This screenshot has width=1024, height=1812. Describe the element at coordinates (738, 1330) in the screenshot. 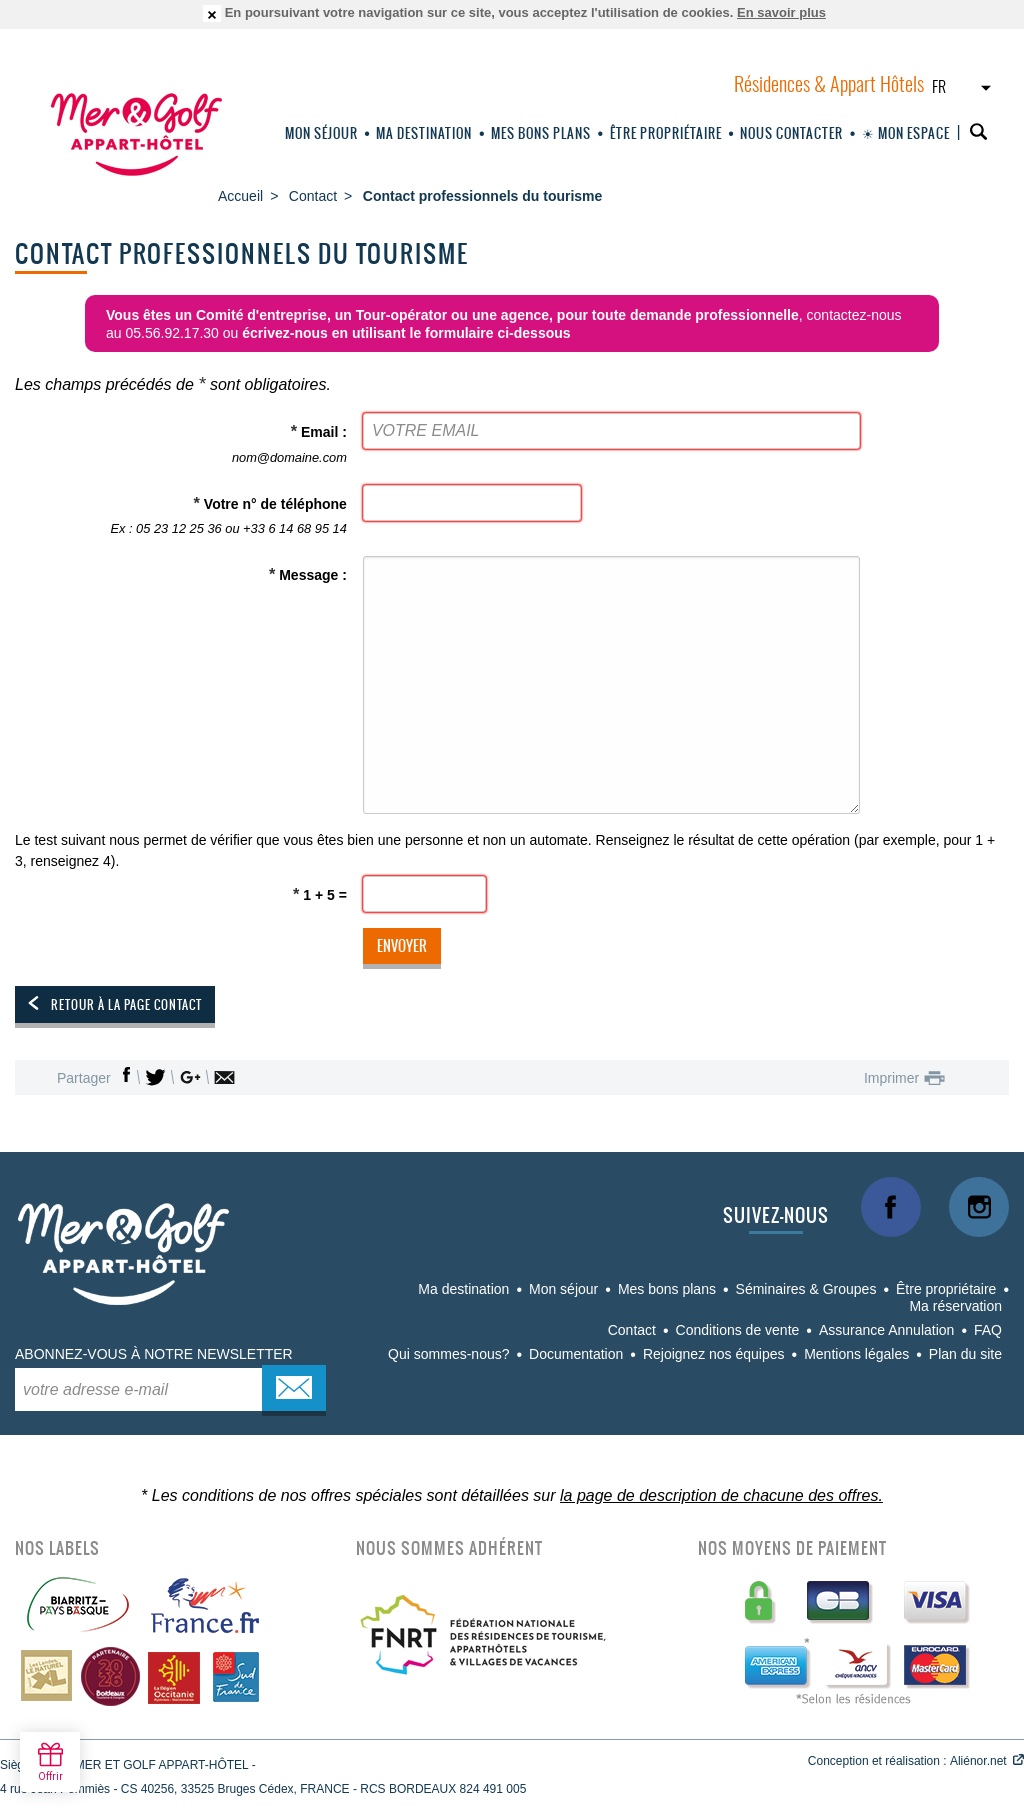

I see `Conditions de vente` at that location.